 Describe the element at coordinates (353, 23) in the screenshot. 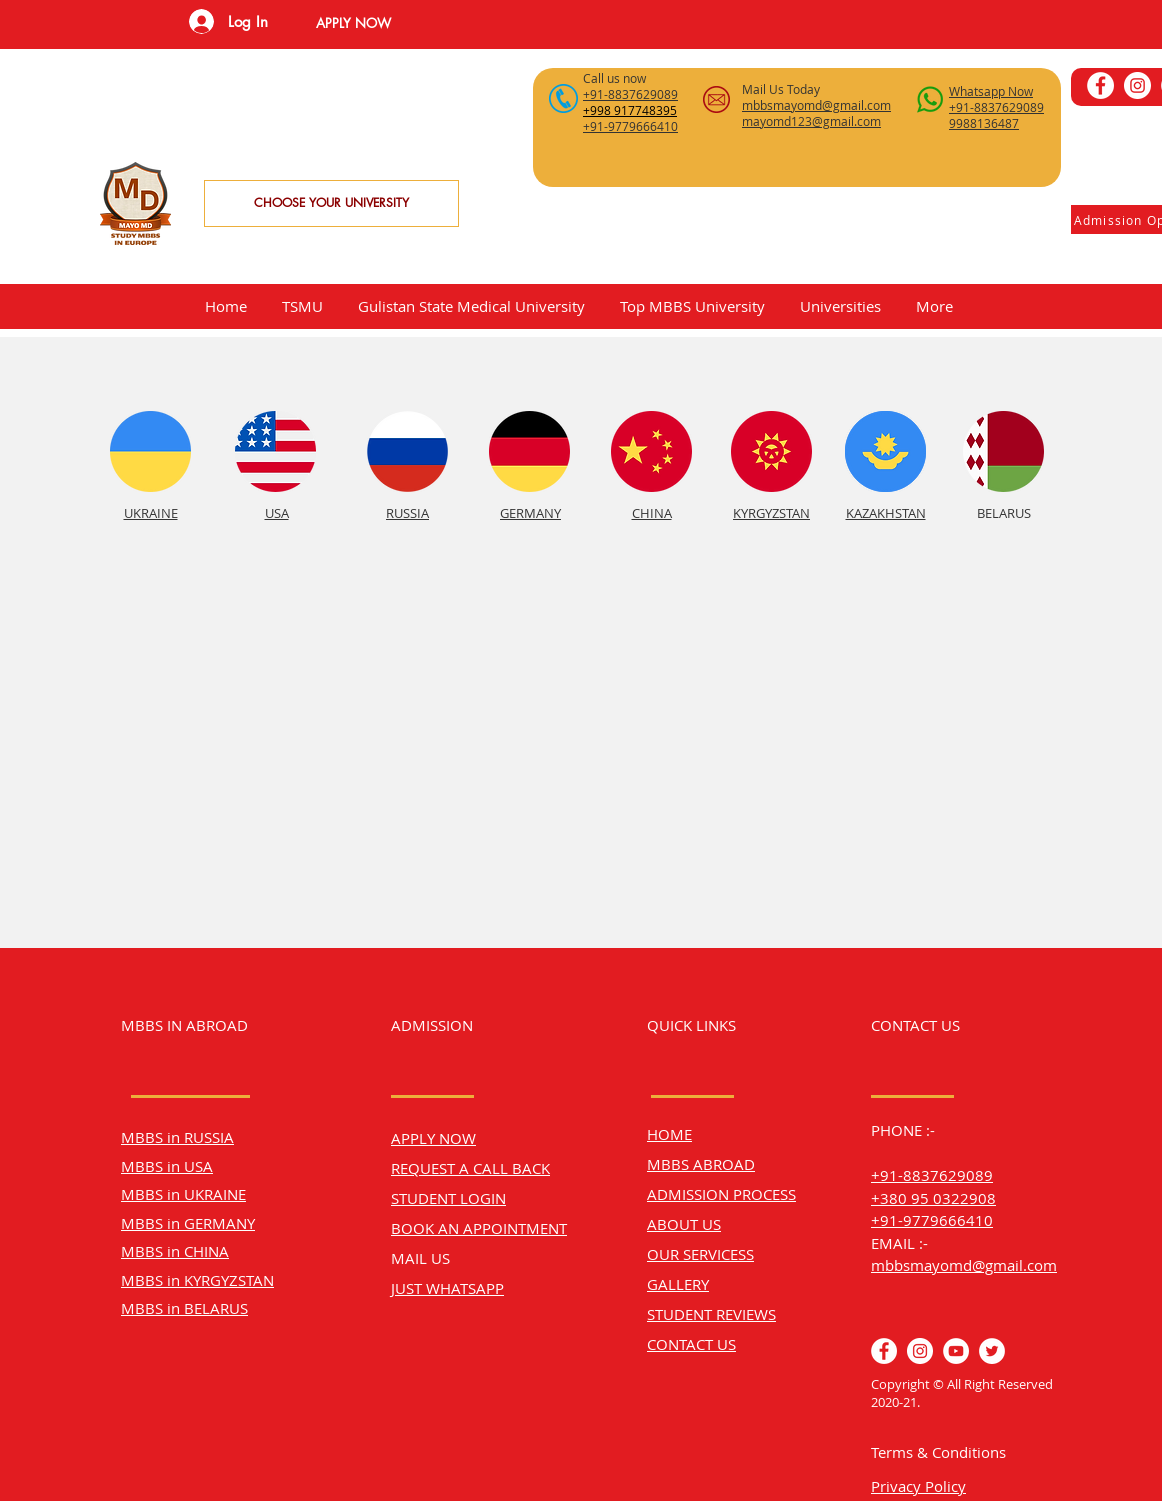

I see `[button]` at that location.